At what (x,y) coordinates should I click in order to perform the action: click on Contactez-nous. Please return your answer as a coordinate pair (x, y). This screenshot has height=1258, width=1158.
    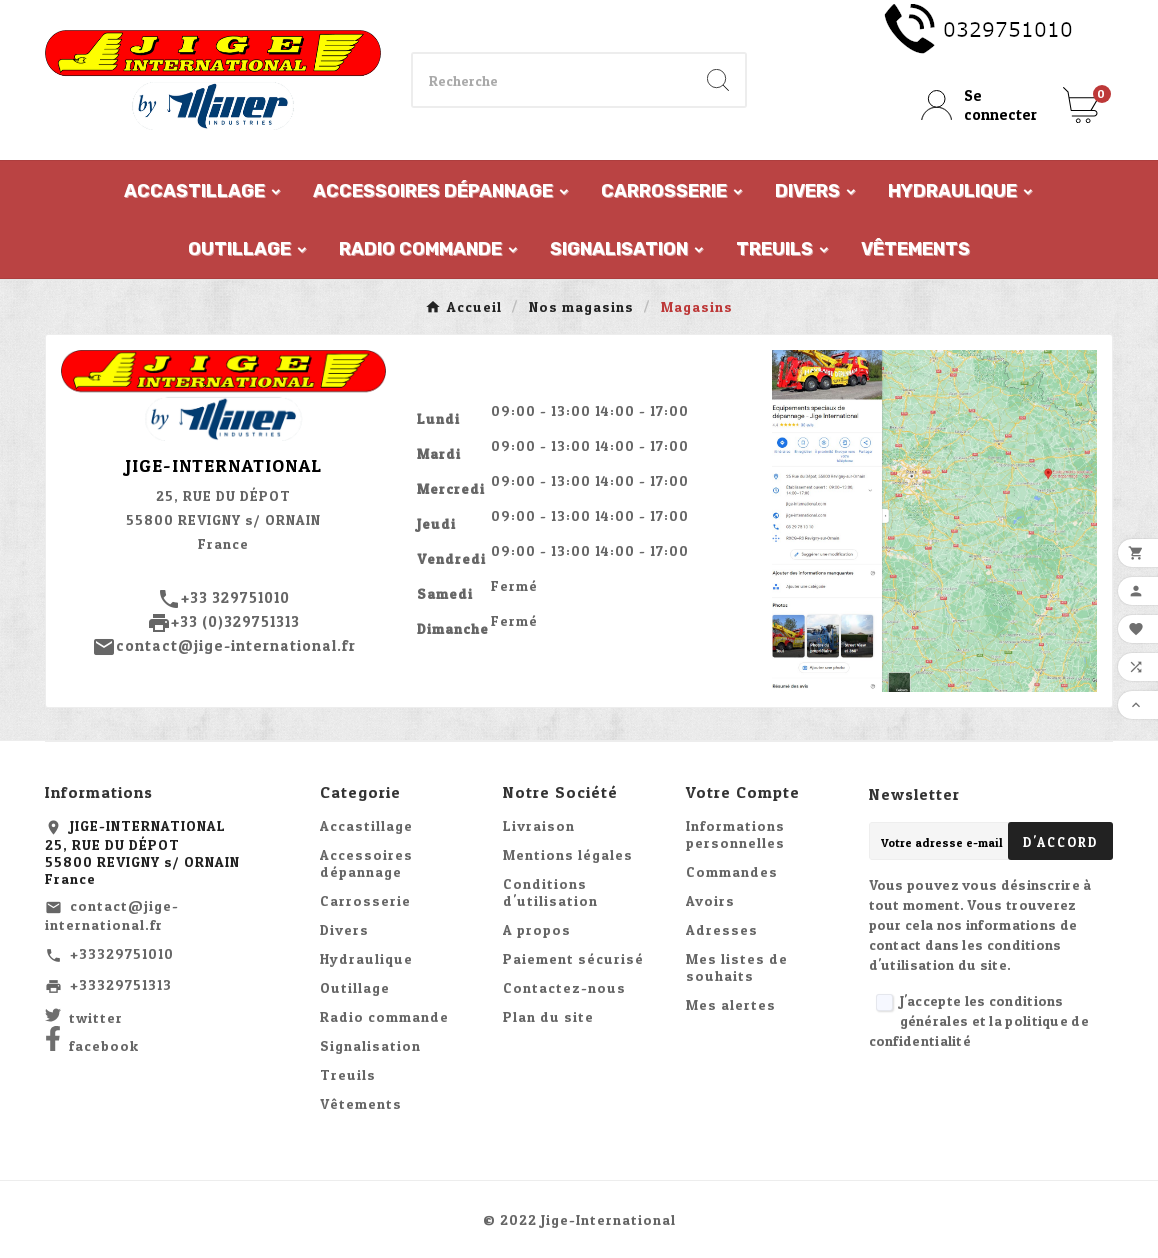
    Looking at the image, I should click on (564, 987).